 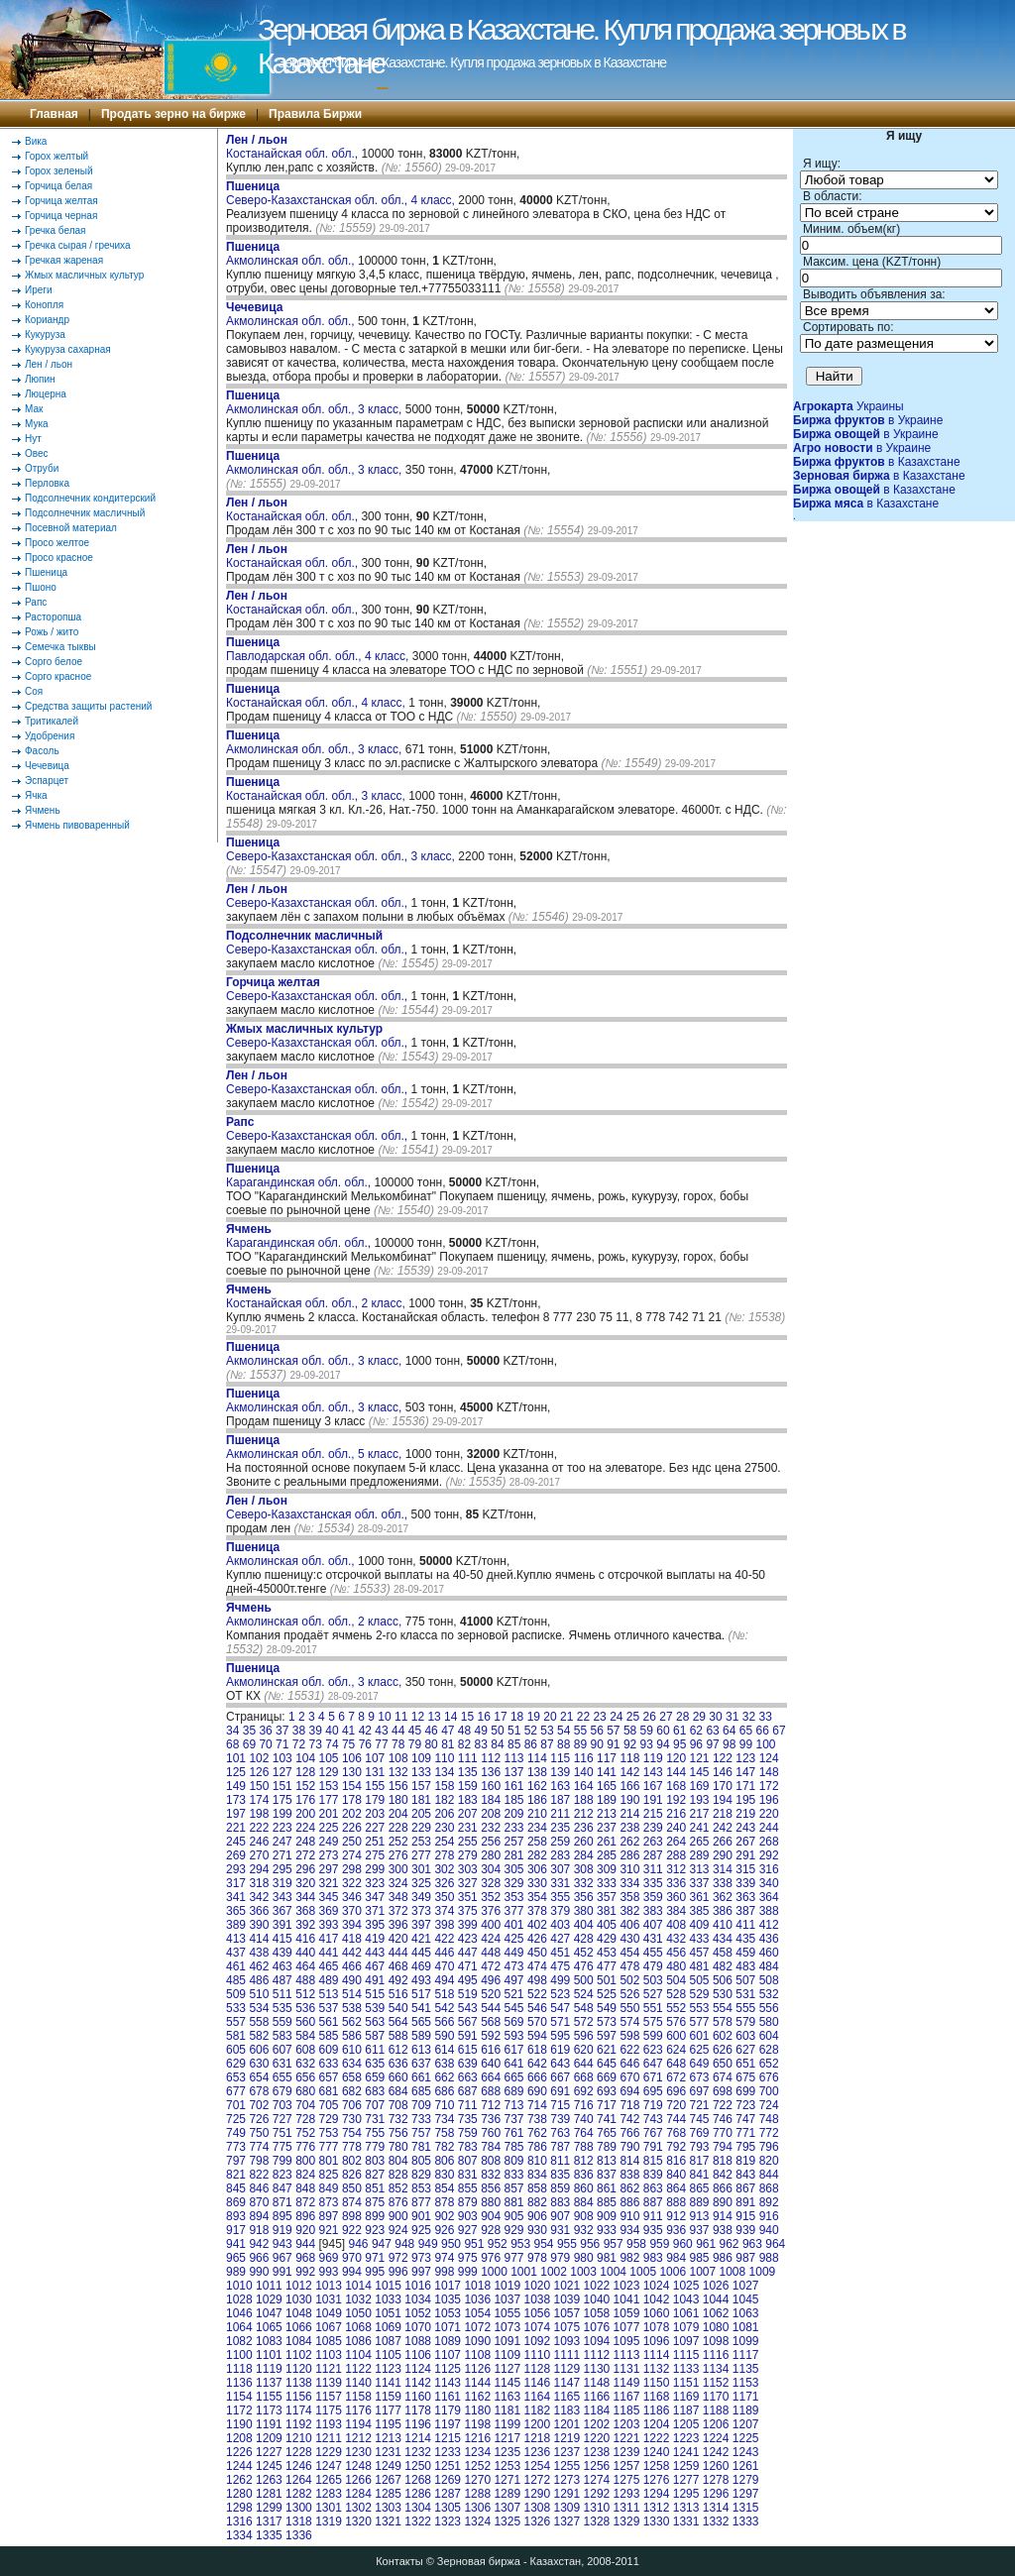 What do you see at coordinates (700, 1911) in the screenshot?
I see `385` at bounding box center [700, 1911].